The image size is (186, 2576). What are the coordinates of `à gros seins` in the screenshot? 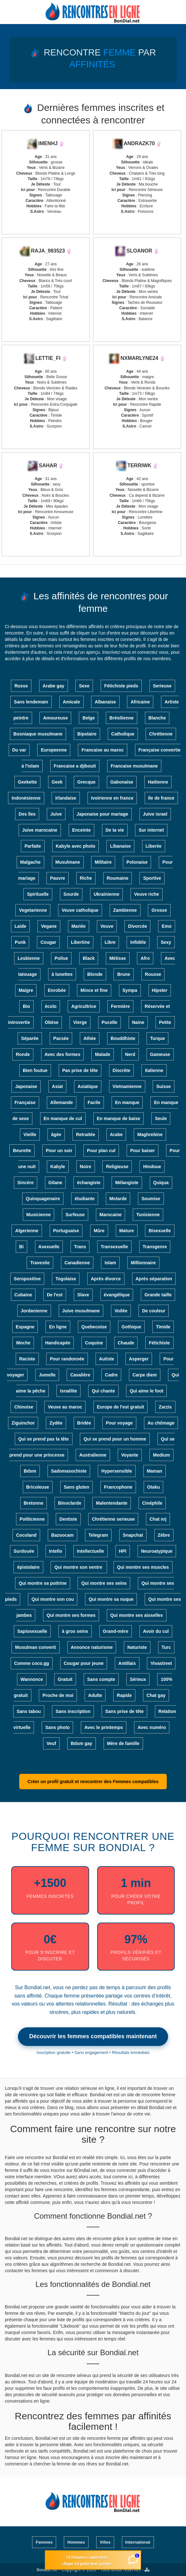 It's located at (75, 1631).